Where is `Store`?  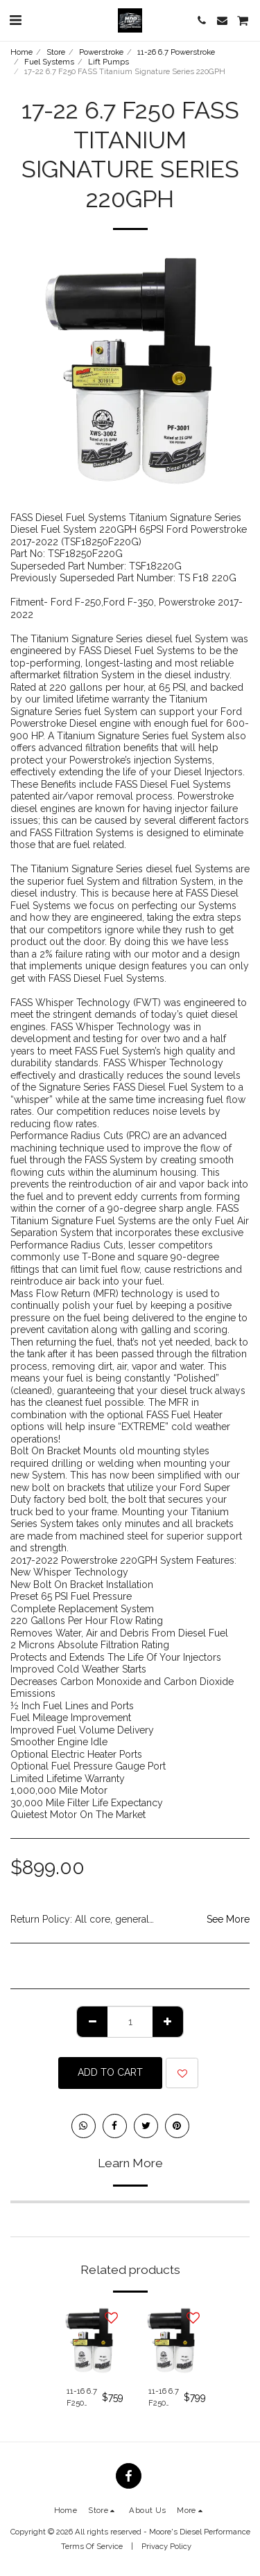 Store is located at coordinates (55, 52).